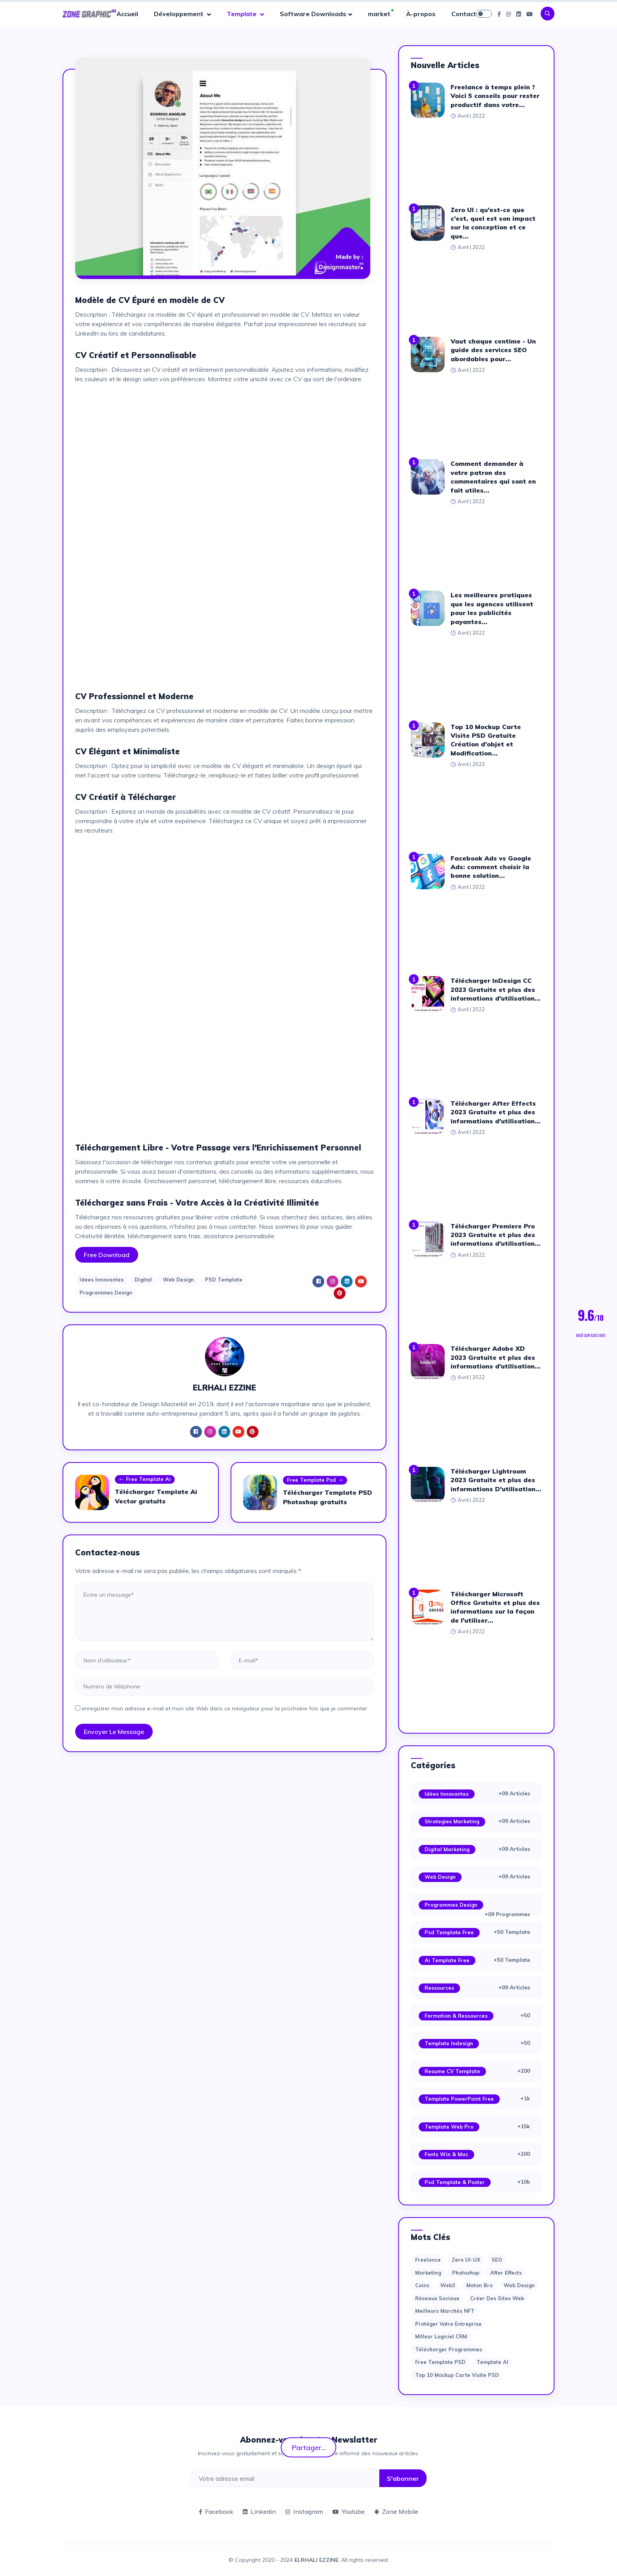  Describe the element at coordinates (179, 14) in the screenshot. I see `Développement` at that location.